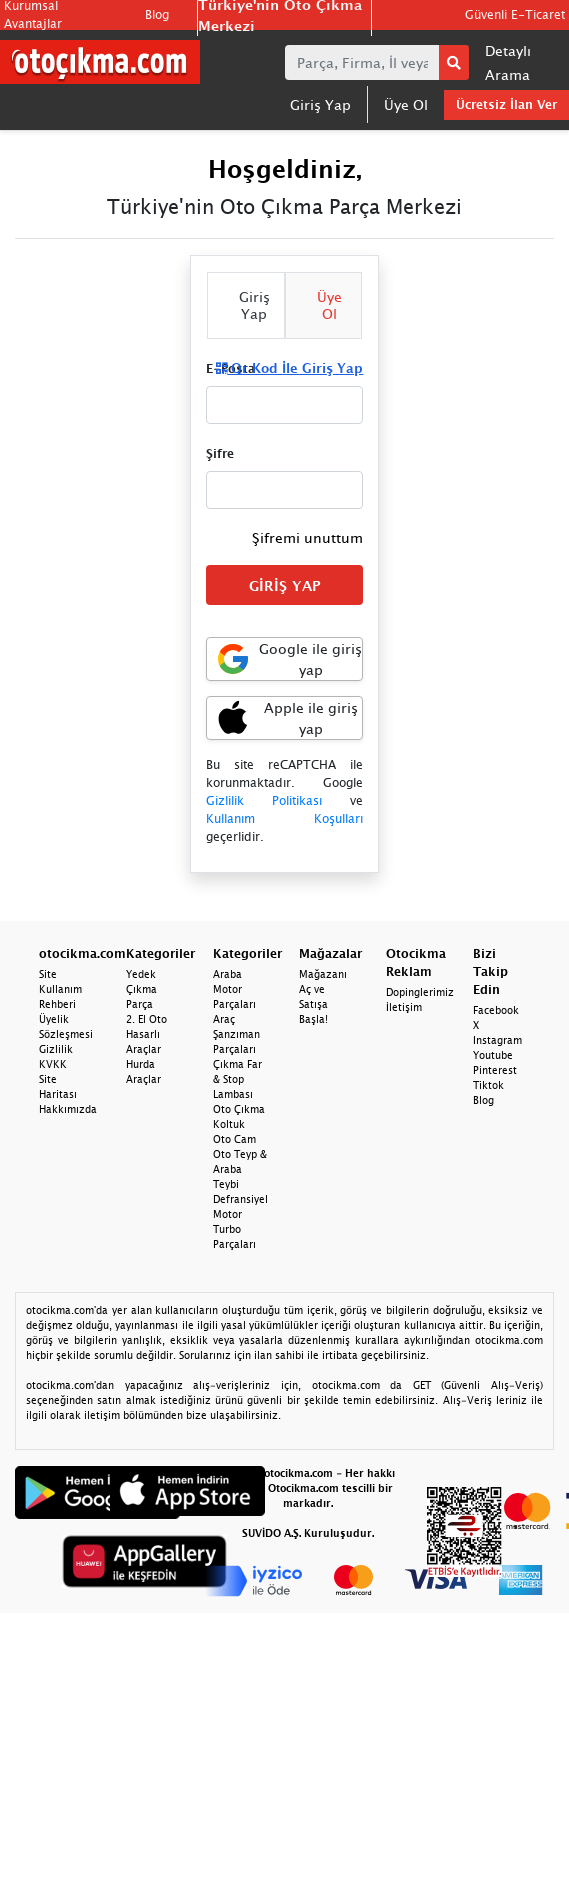 The height and width of the screenshot is (1884, 569). Describe the element at coordinates (493, 1055) in the screenshot. I see `Youtube` at that location.